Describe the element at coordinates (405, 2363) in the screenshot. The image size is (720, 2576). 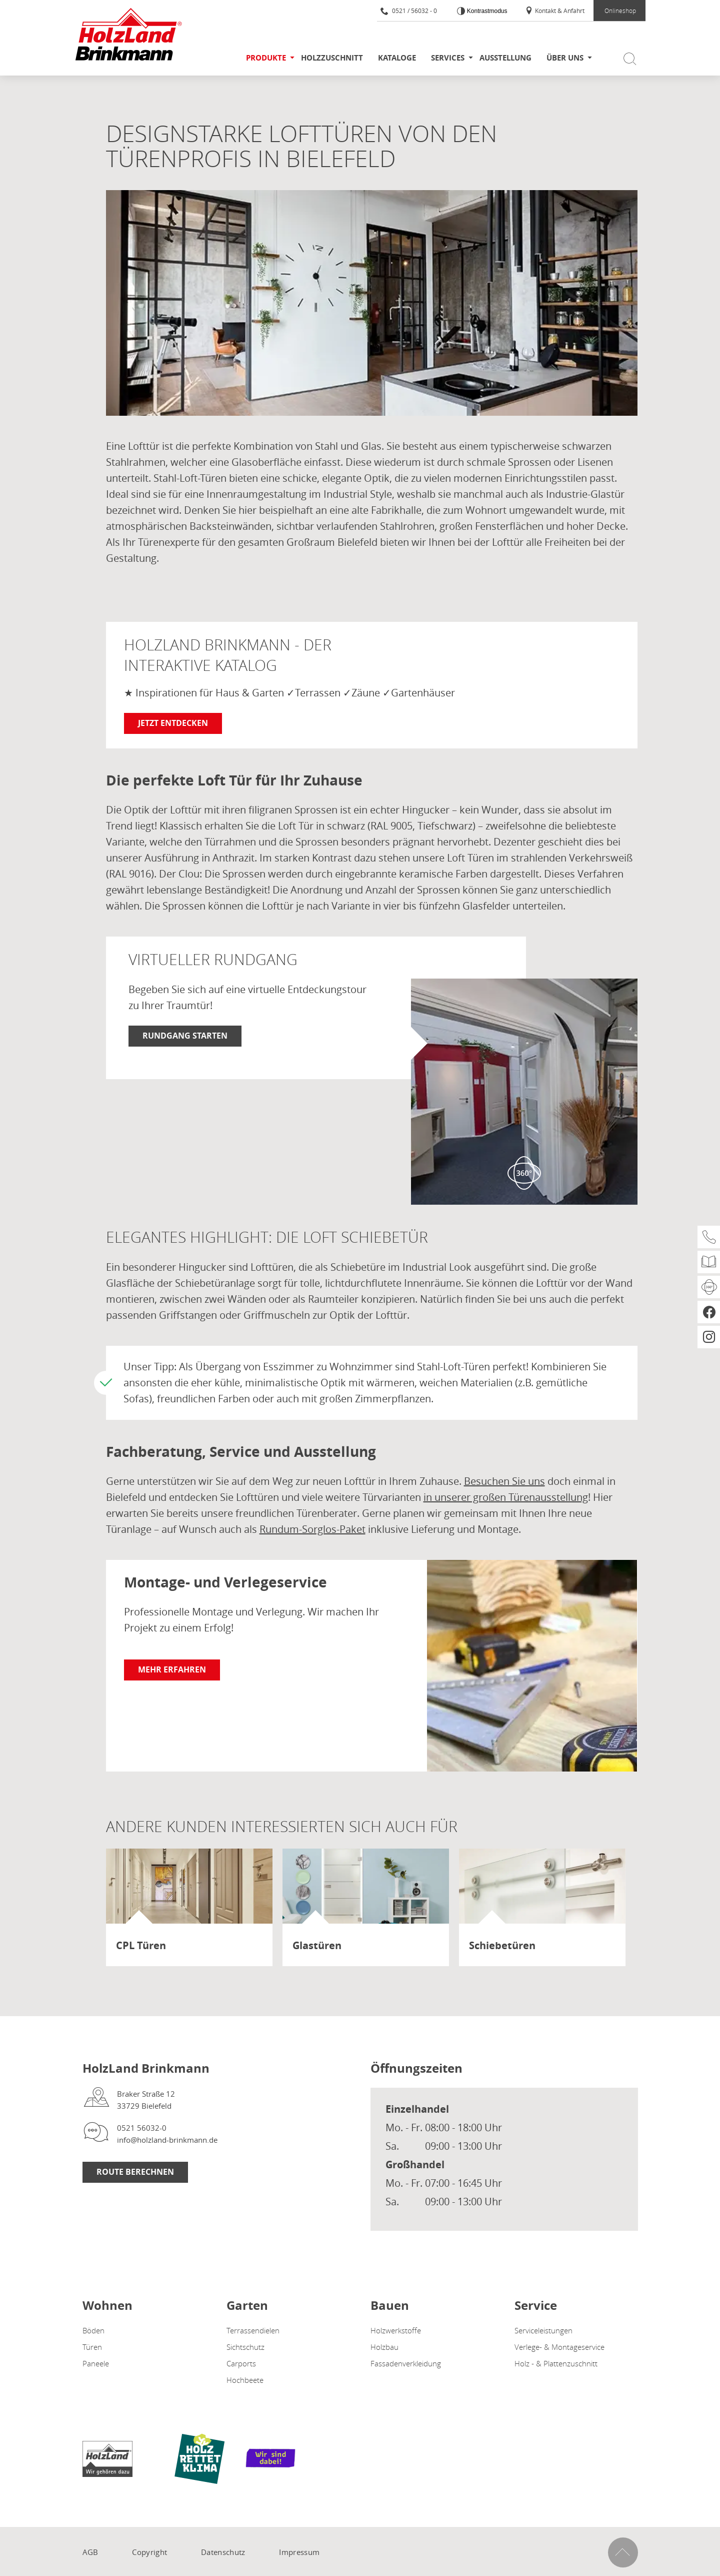
I see `Fassadenverkleidung` at that location.